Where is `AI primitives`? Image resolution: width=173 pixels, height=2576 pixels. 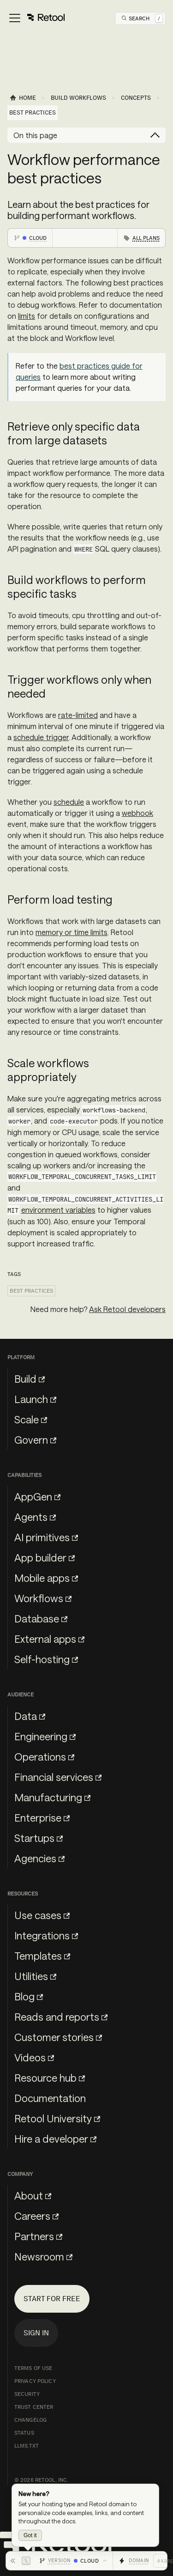
AI primitives is located at coordinates (46, 1537).